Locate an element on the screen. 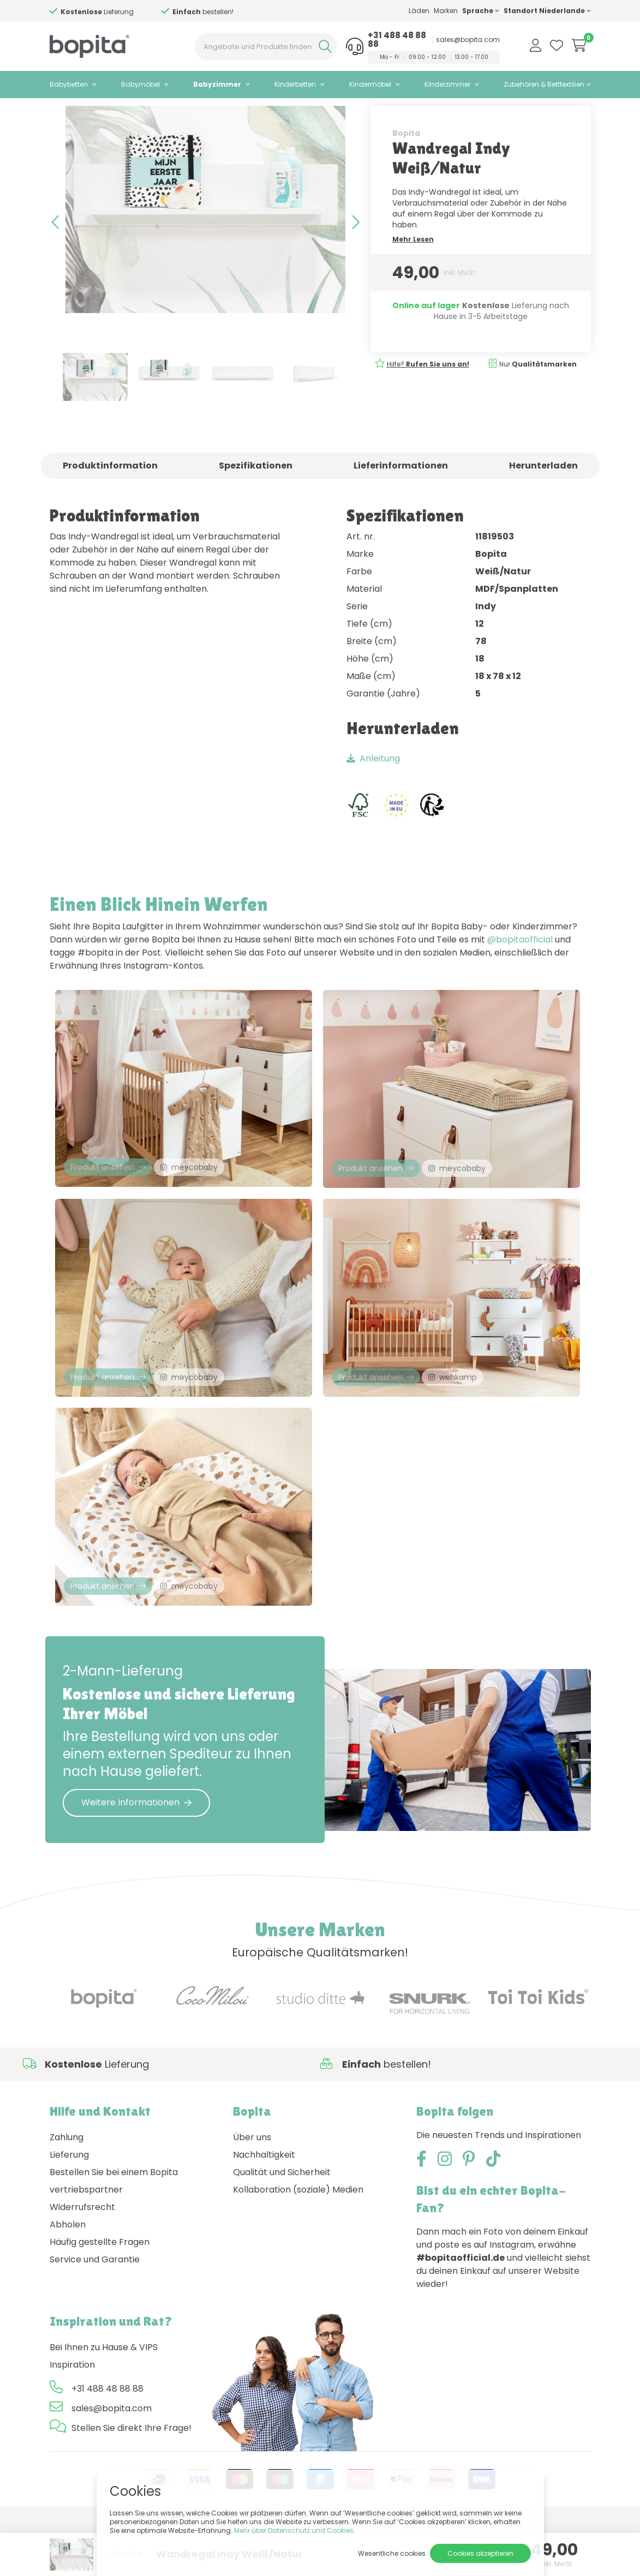 This screenshot has width=640, height=2576. Abholen is located at coordinates (68, 2276).